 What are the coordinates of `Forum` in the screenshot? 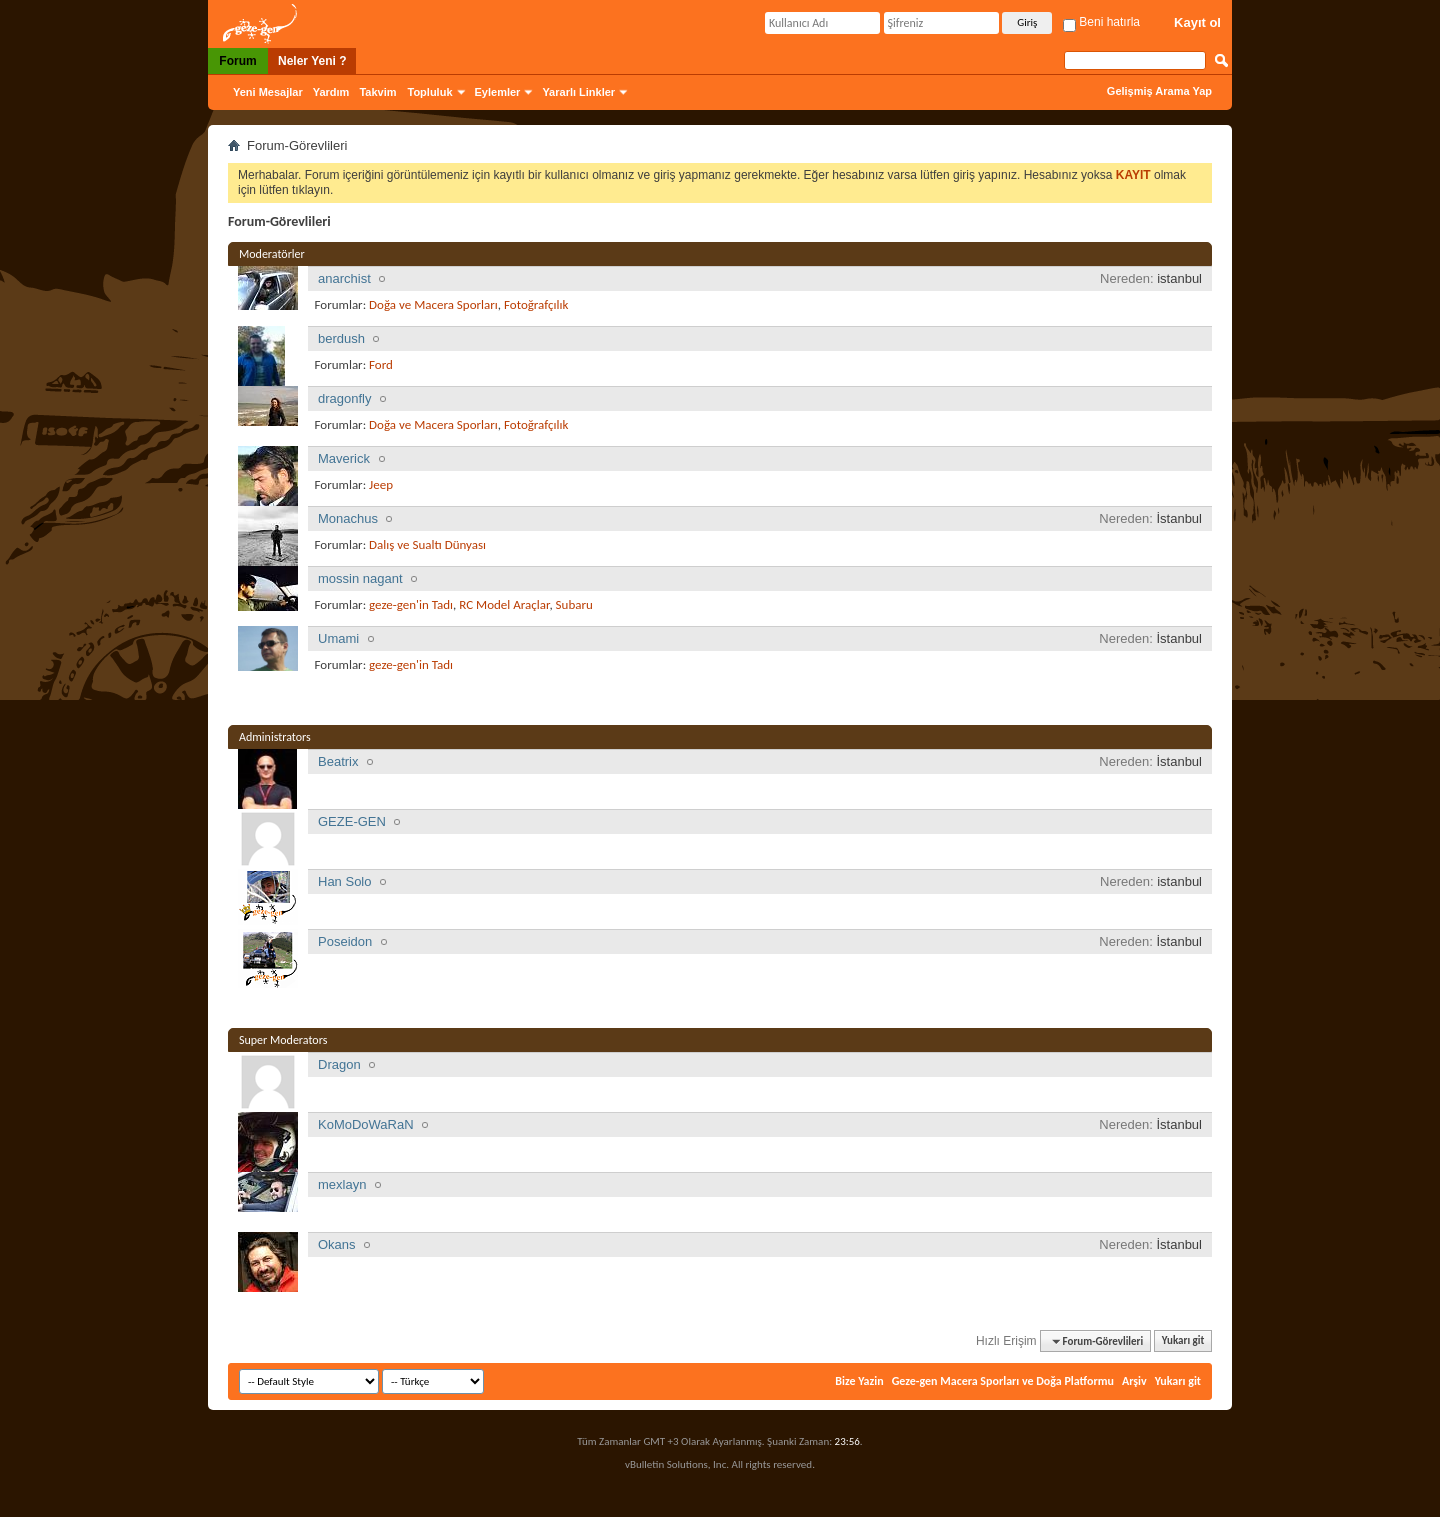 It's located at (237, 61).